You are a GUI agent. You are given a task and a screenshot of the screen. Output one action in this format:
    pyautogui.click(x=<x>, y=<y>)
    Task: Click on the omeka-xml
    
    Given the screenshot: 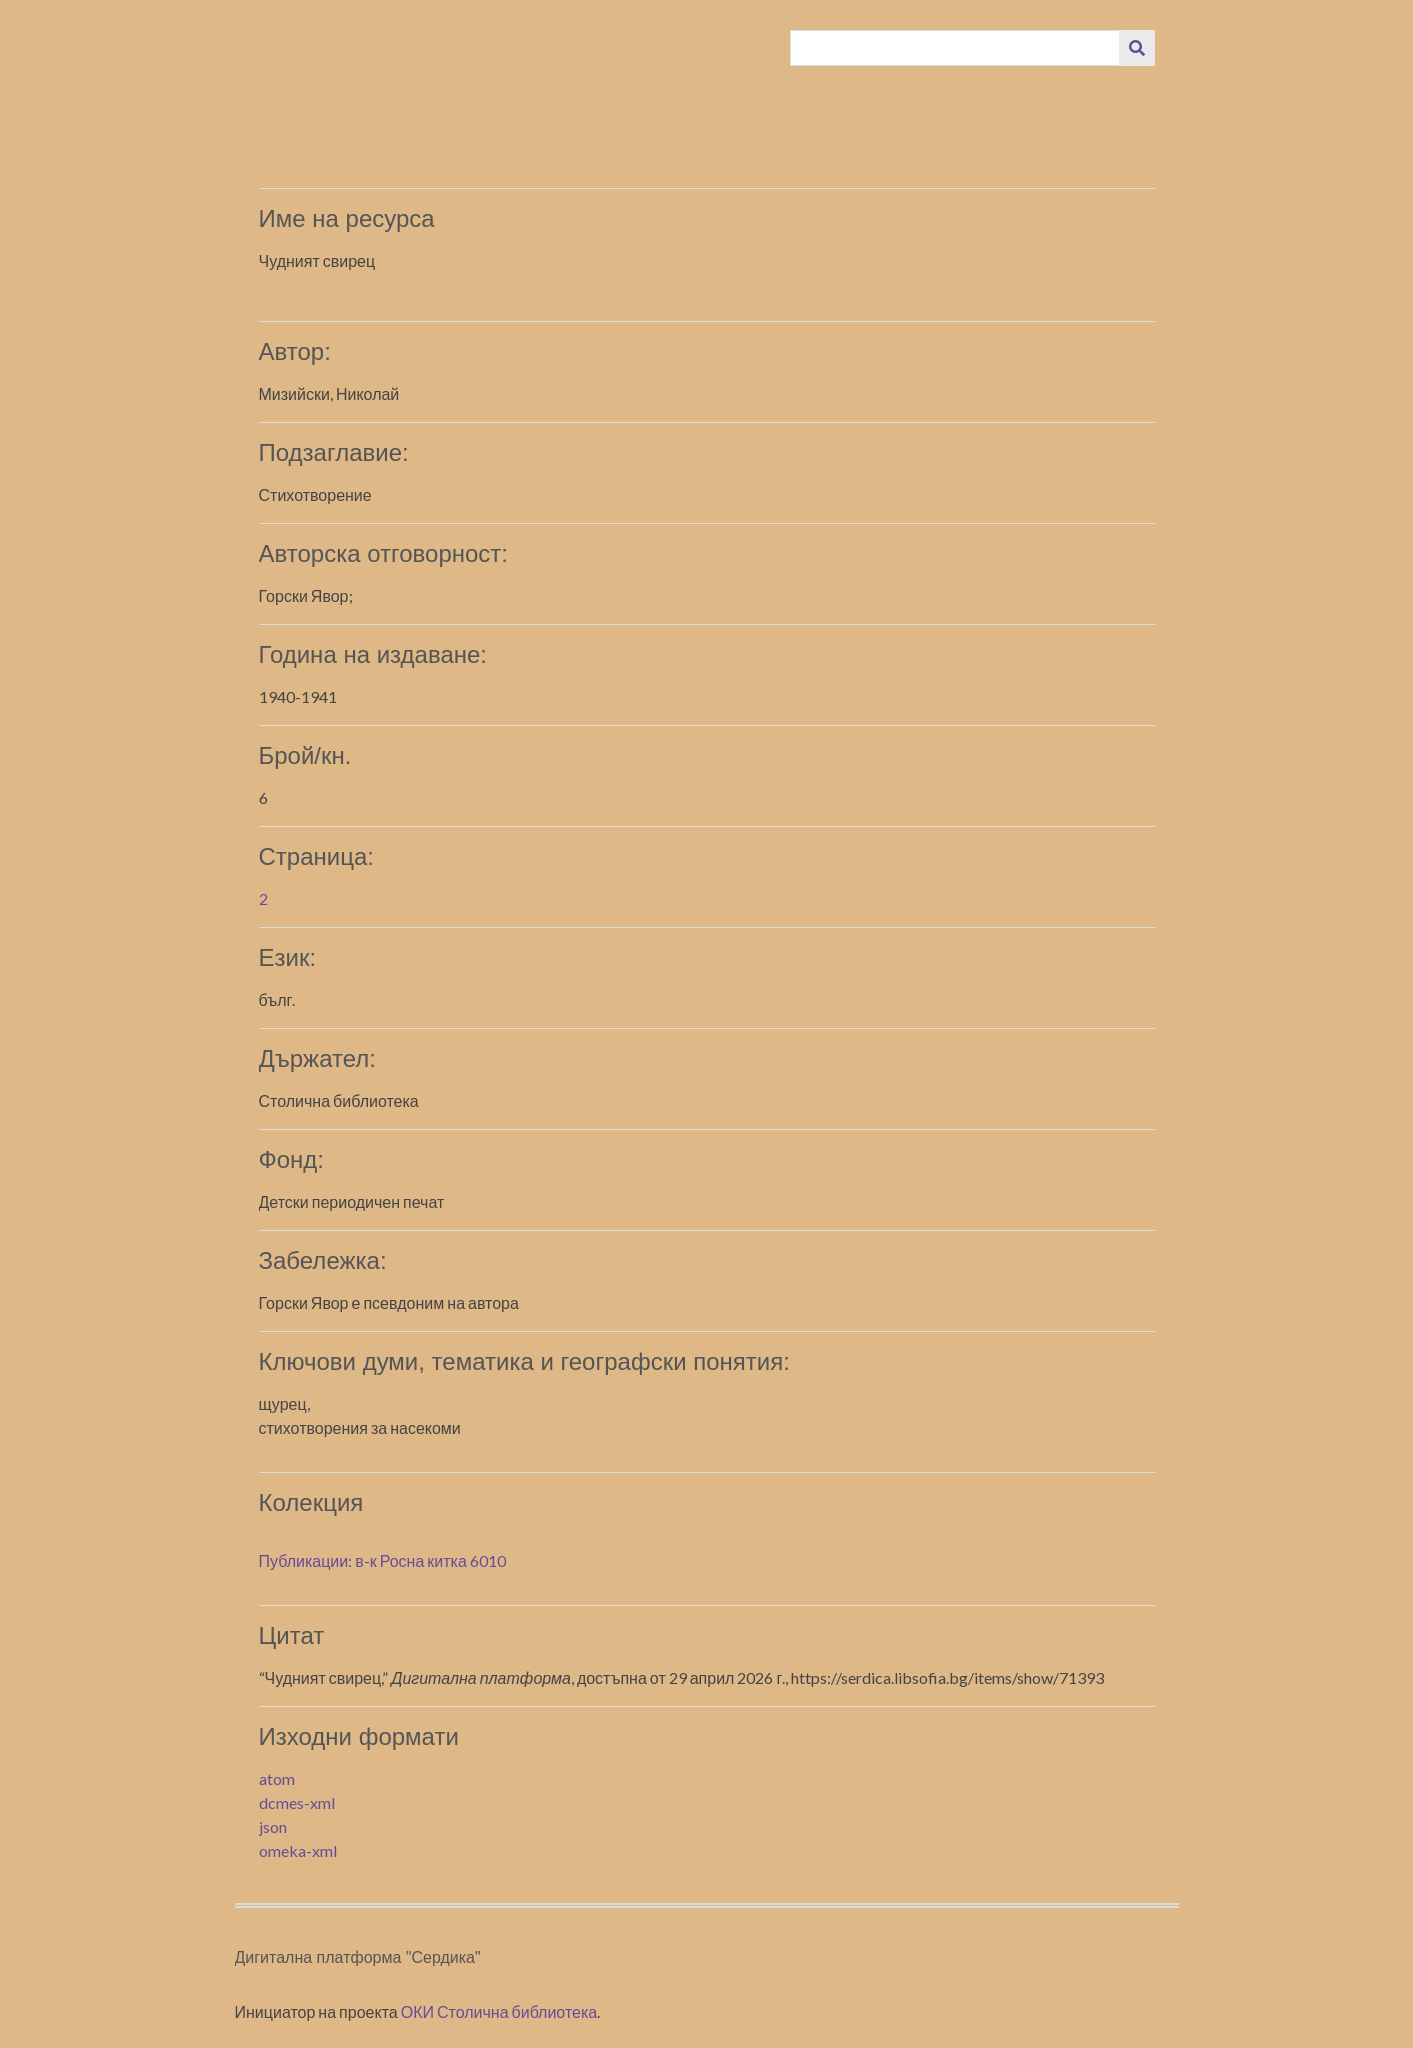 What is the action you would take?
    pyautogui.click(x=298, y=1850)
    